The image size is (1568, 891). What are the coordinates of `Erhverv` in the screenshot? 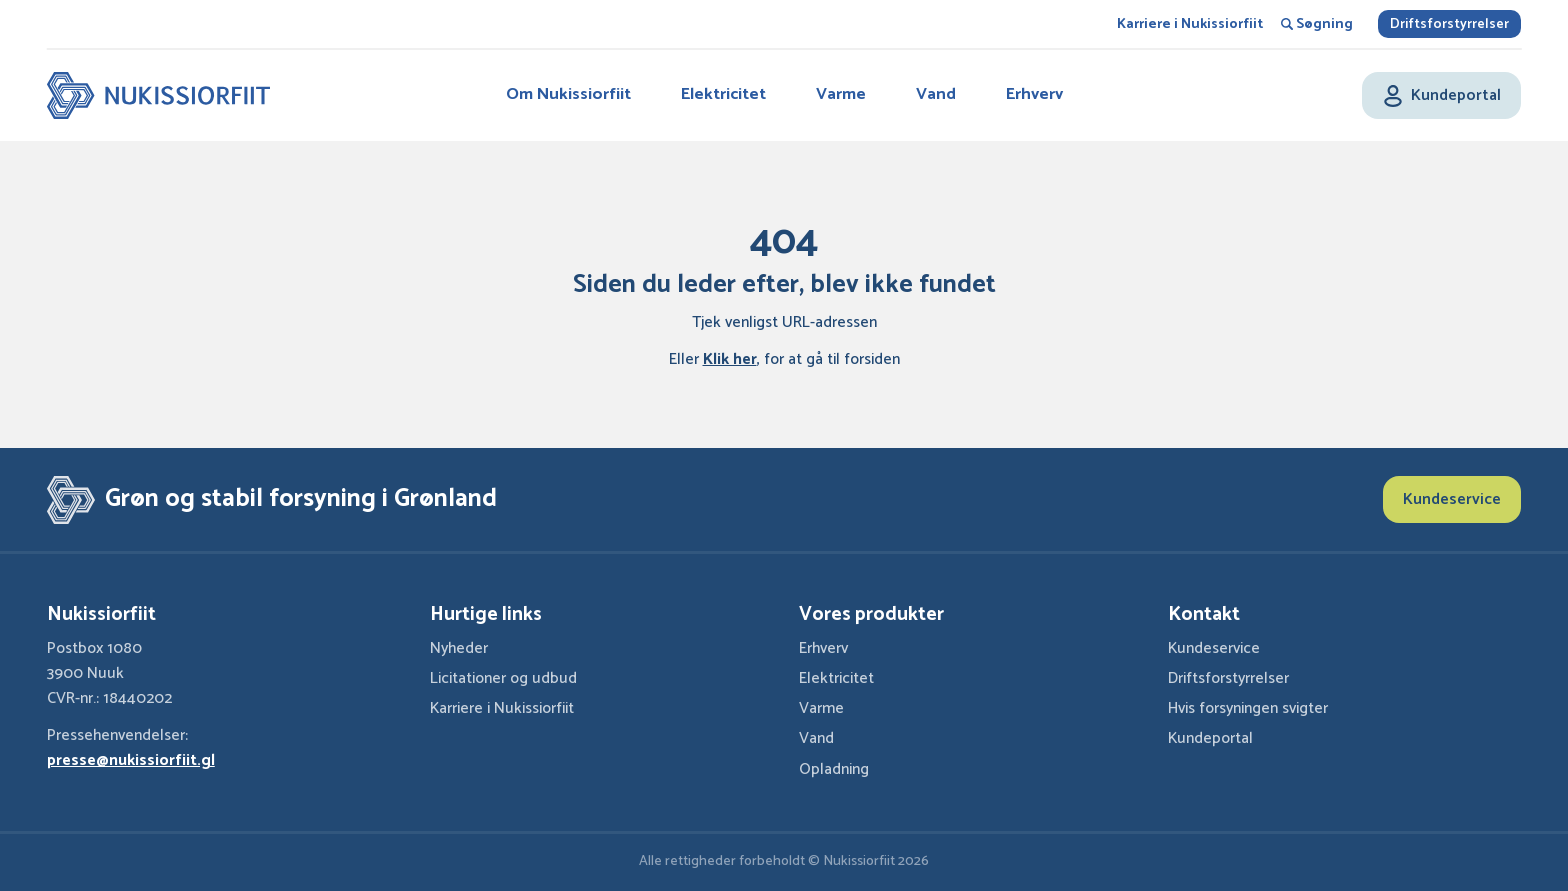 It's located at (1034, 94).